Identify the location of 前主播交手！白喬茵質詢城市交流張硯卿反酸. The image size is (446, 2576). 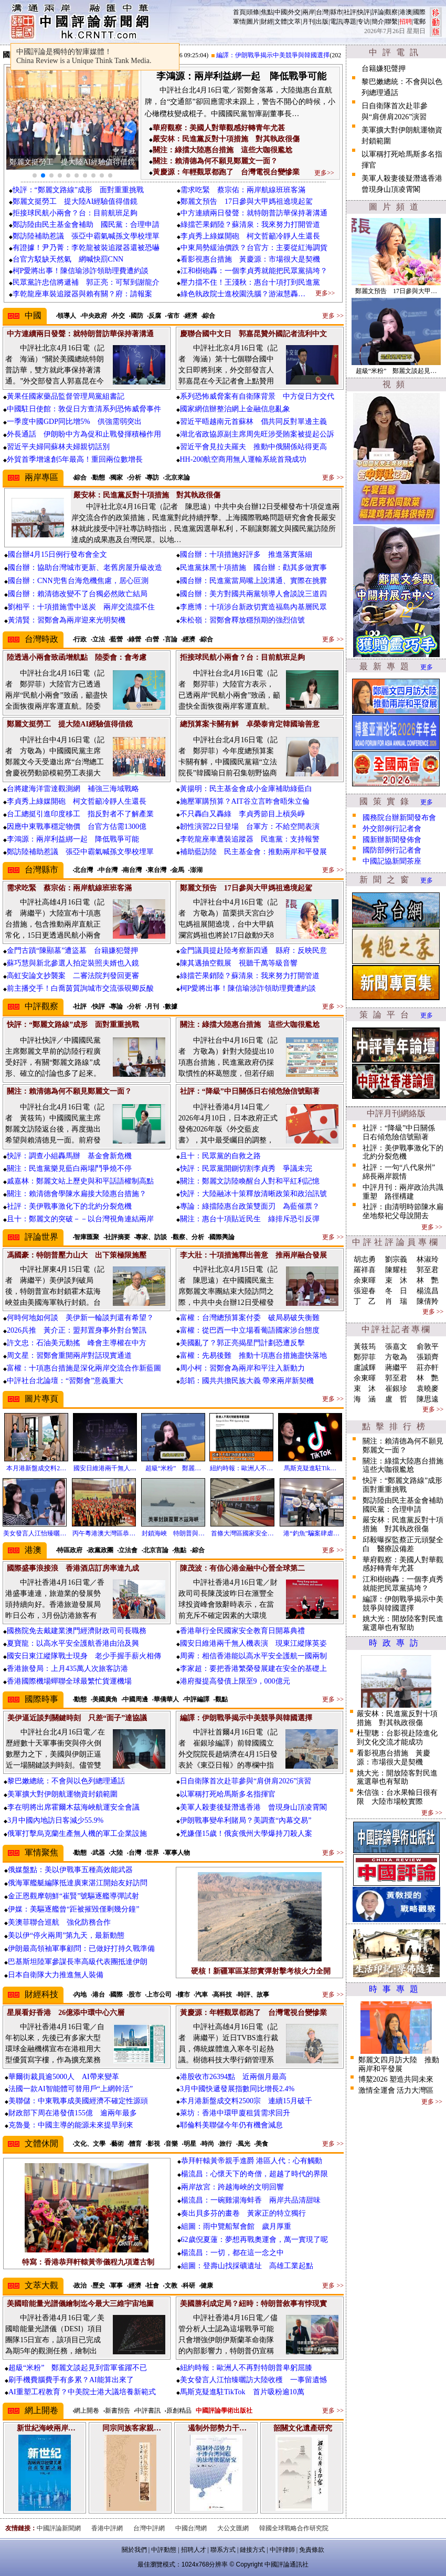
(80, 988).